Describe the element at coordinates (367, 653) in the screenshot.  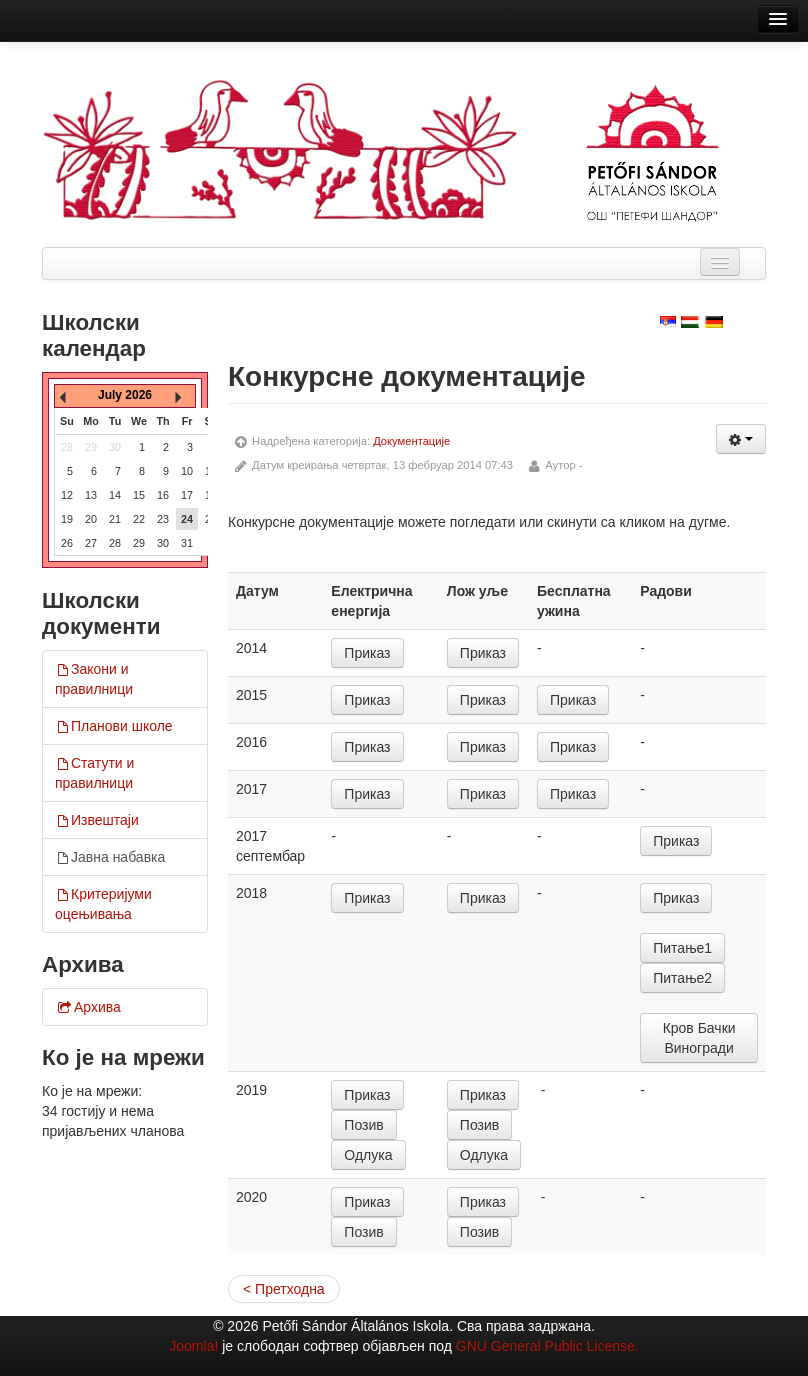
I see `Приказ` at that location.